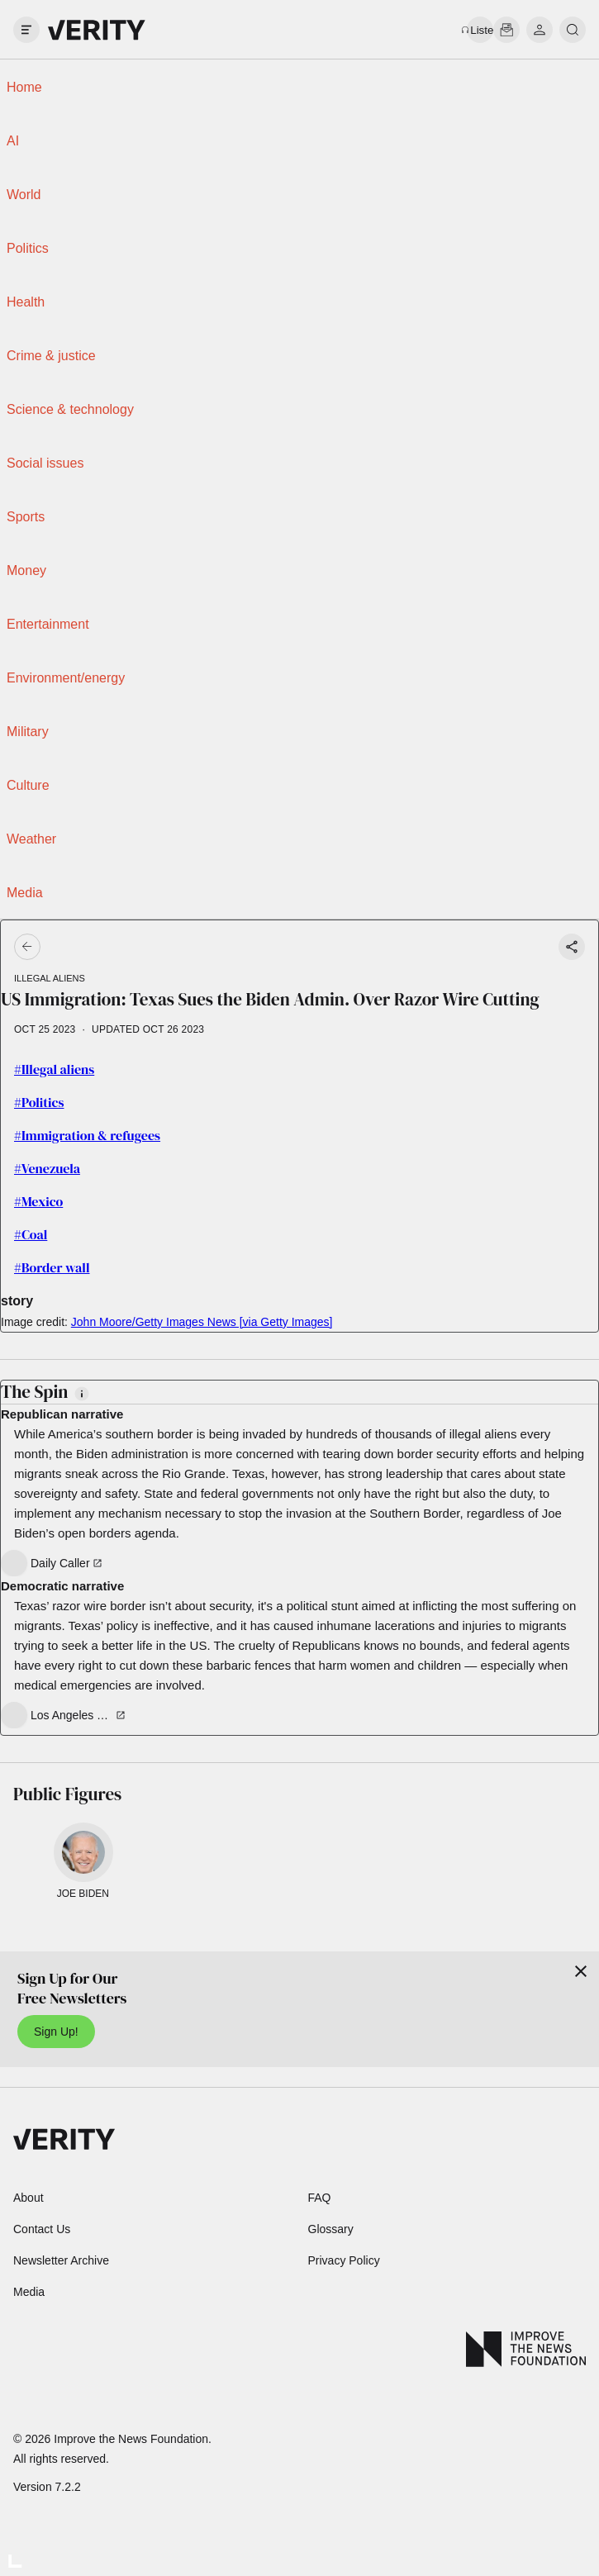 Image resolution: width=599 pixels, height=2576 pixels. What do you see at coordinates (13, 141) in the screenshot?
I see `AI` at bounding box center [13, 141].